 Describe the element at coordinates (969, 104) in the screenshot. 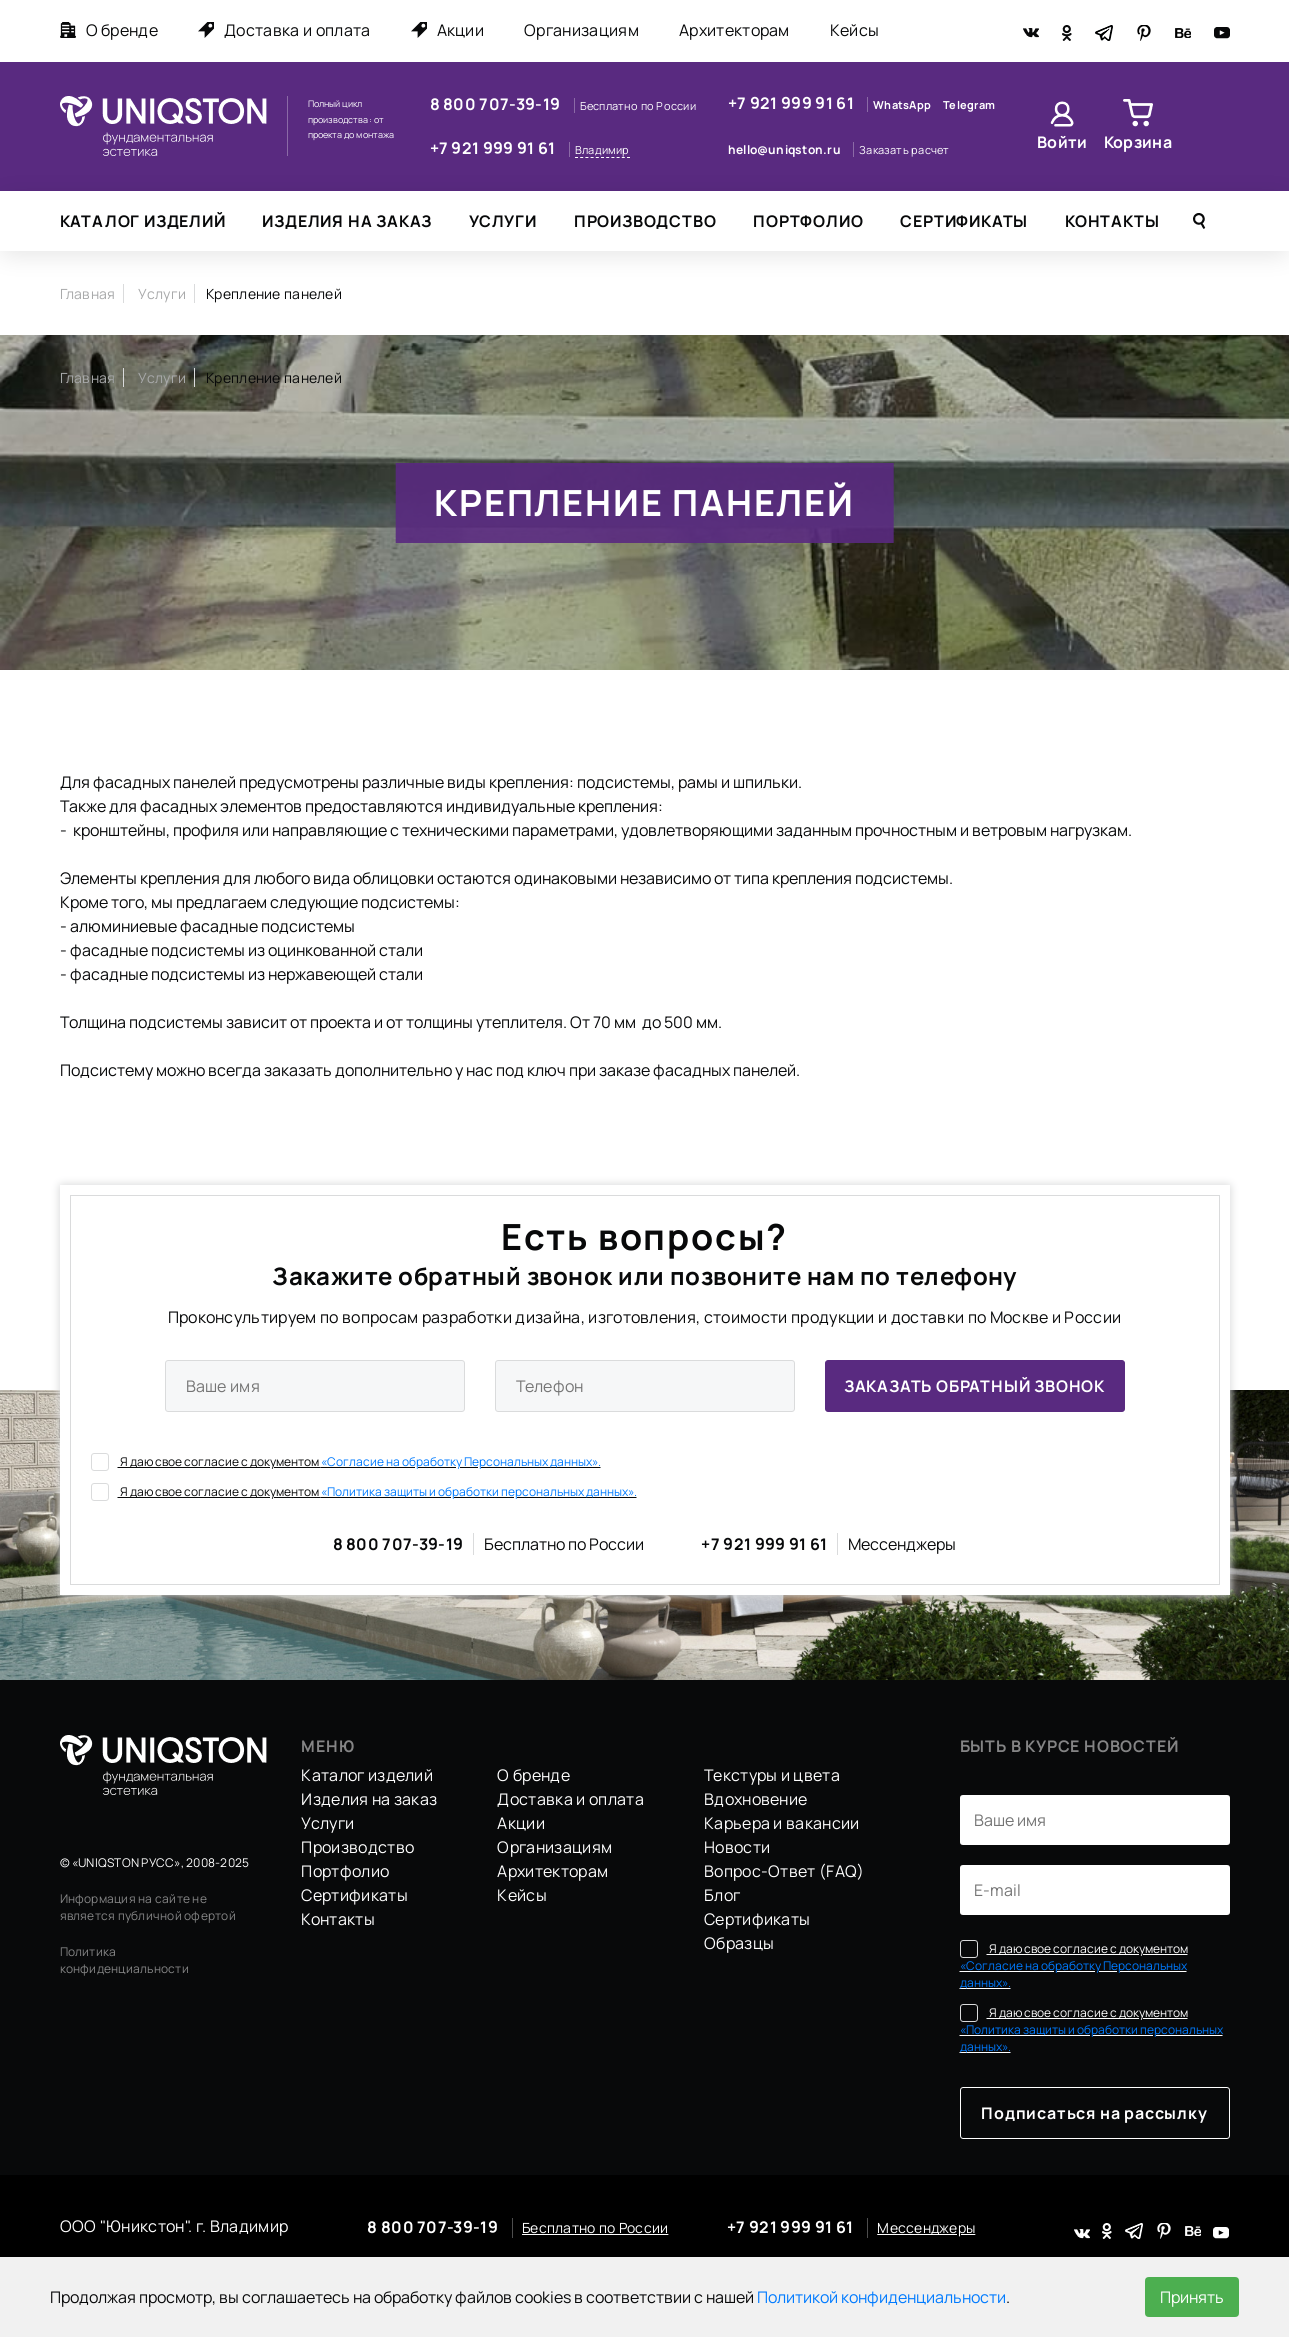

I see `Telegram` at that location.